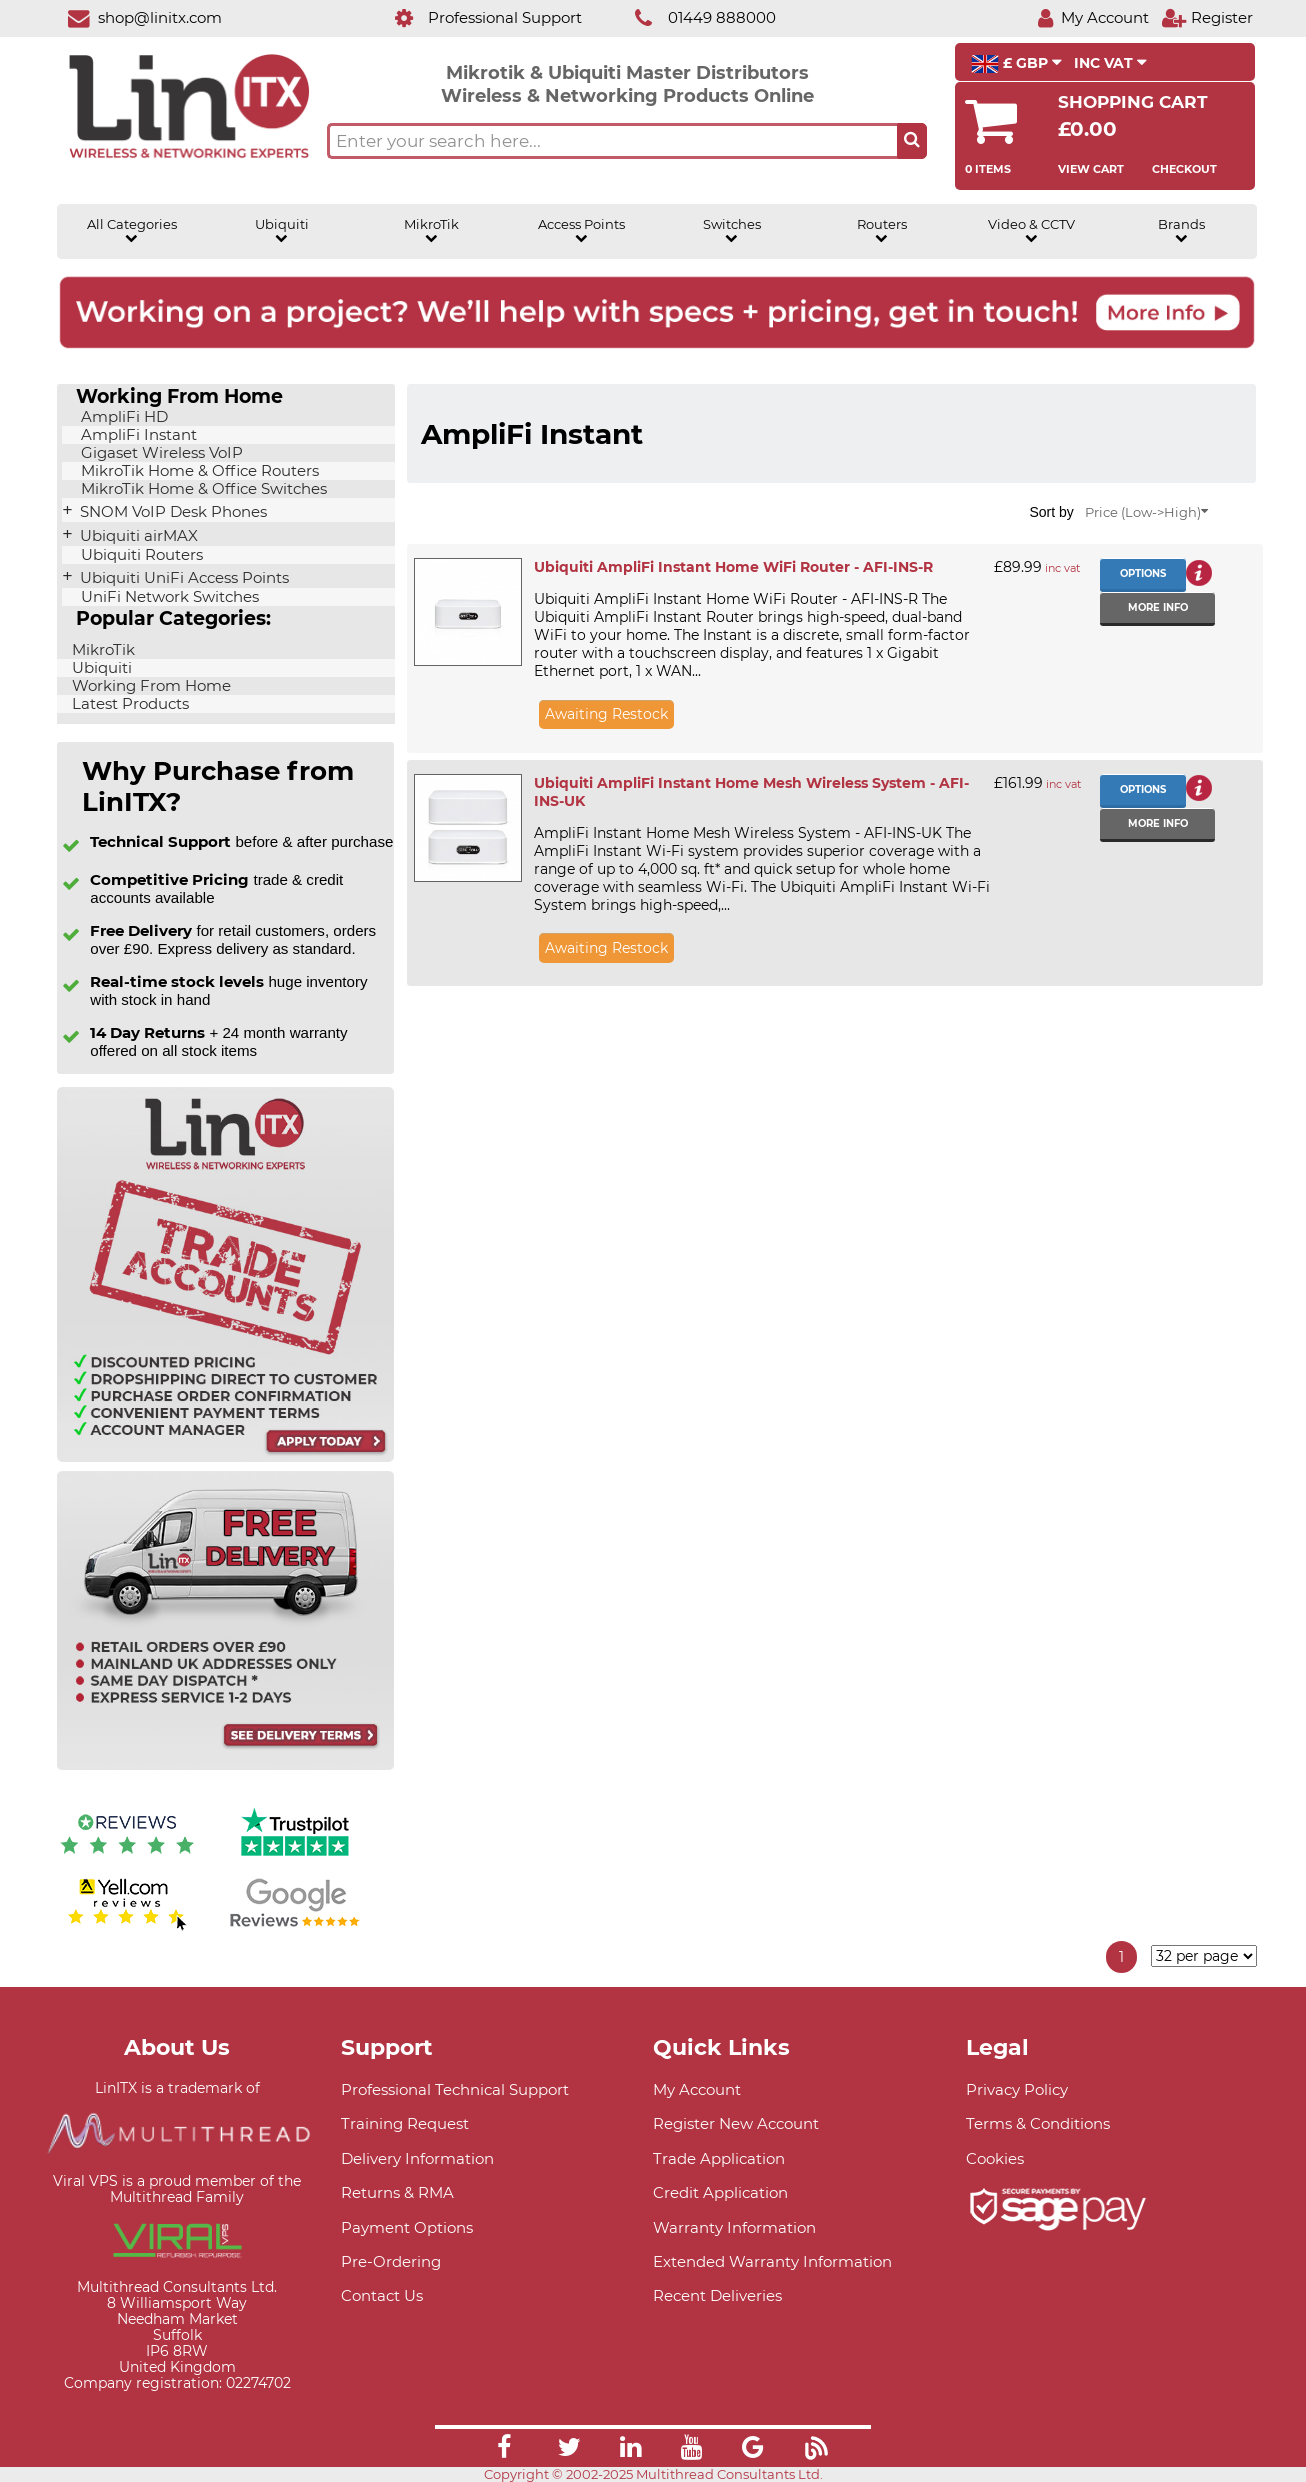 This screenshot has width=1306, height=2482. I want to click on [Register], so click(1207, 17).